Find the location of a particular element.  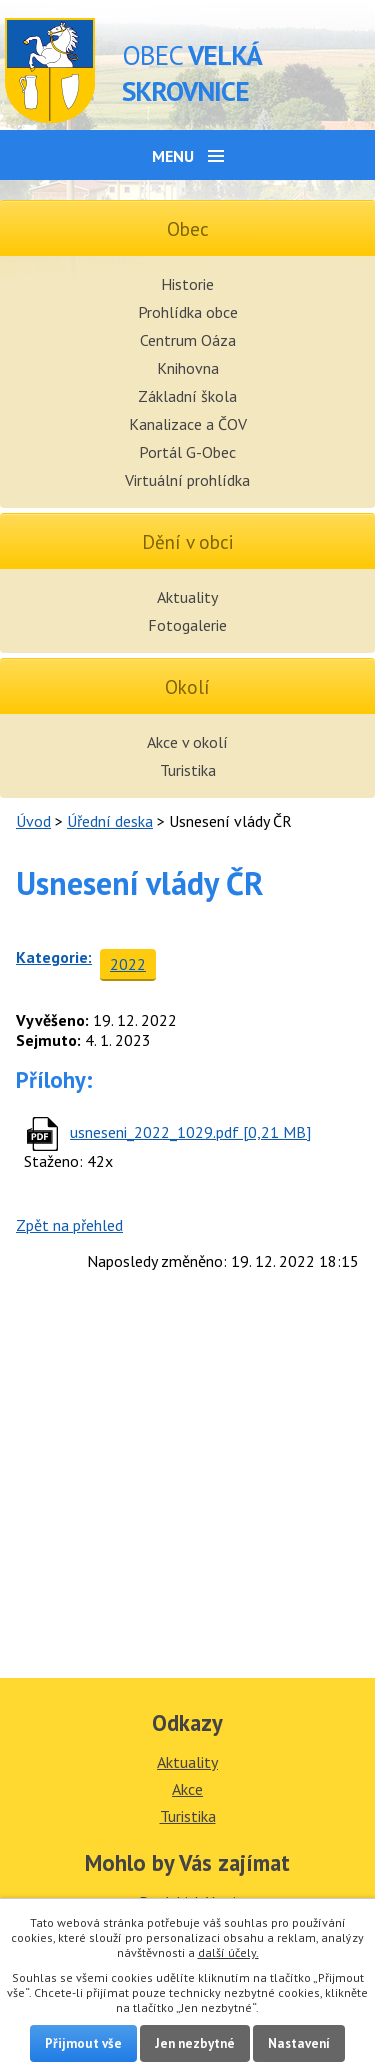

Kanalizace a ČOV is located at coordinates (188, 424).